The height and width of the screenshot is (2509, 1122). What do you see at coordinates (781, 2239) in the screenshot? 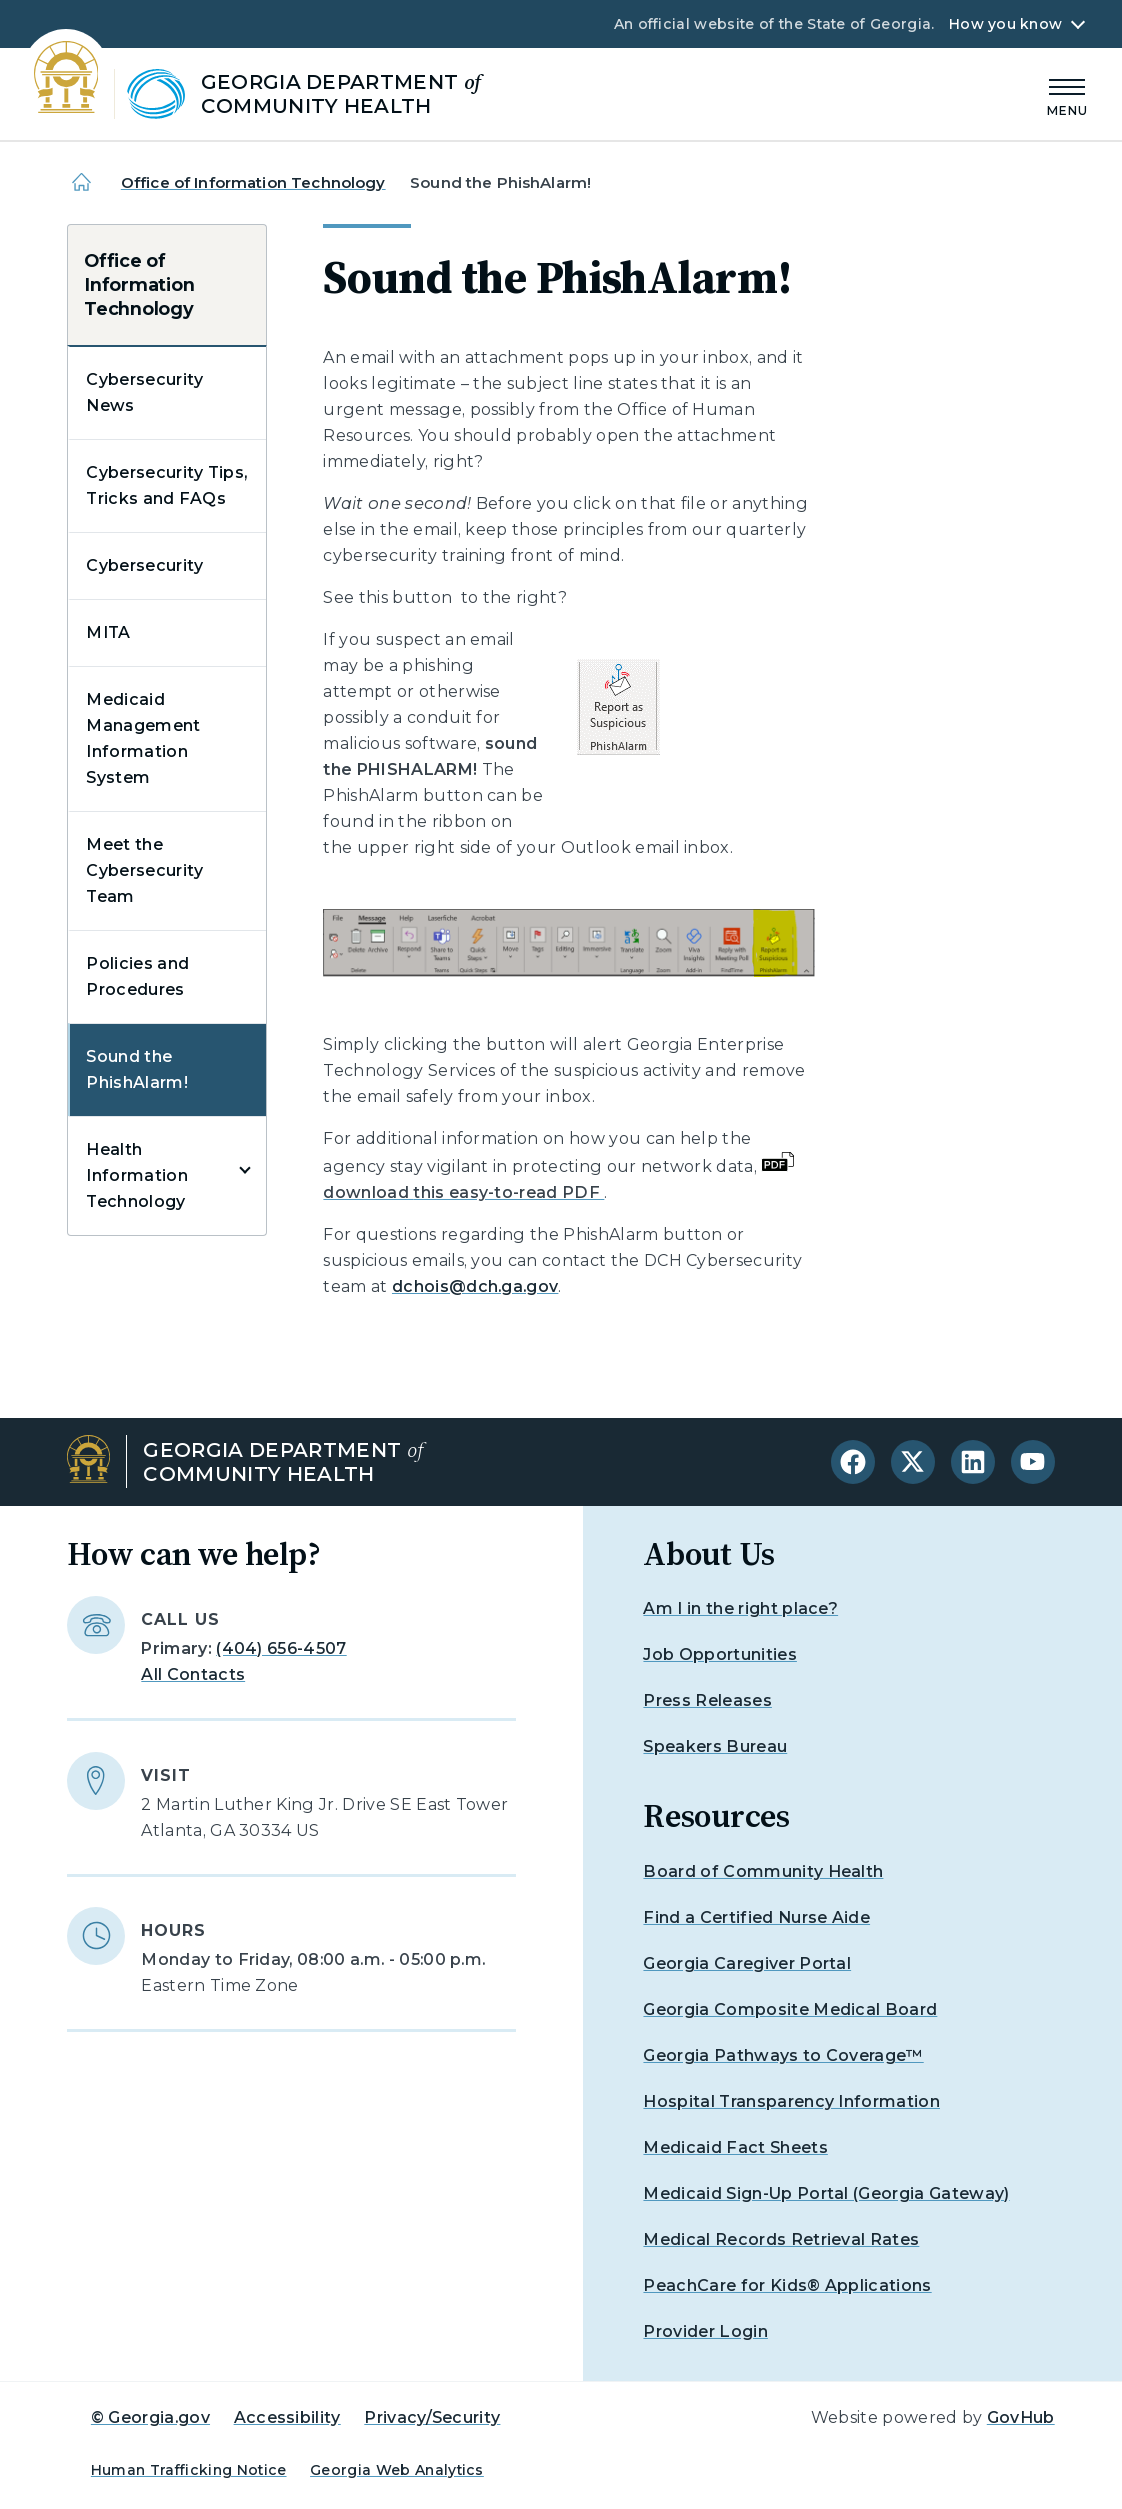
I see `Medical Records Retrieval Rates` at bounding box center [781, 2239].